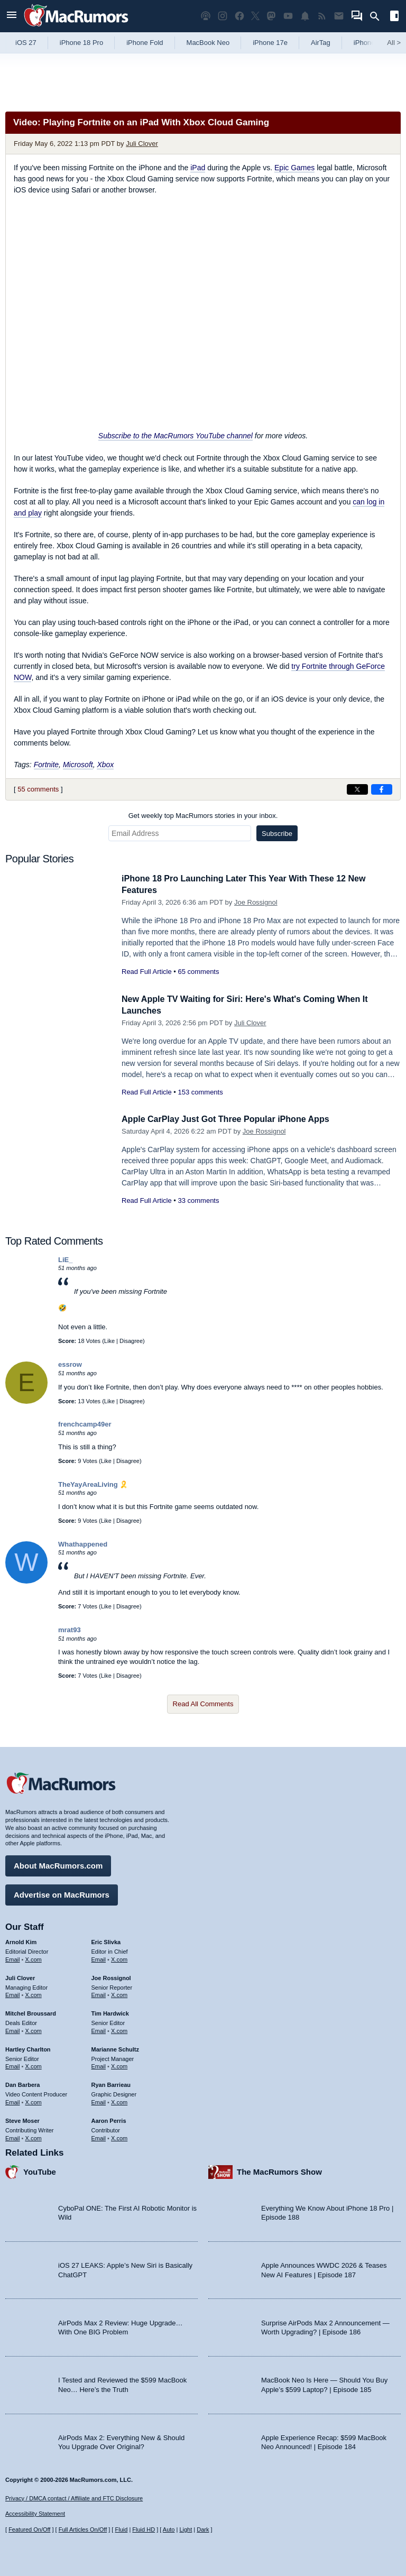  What do you see at coordinates (29, 2530) in the screenshot?
I see `Featured On/Off [Toggle Featured Block On or Off]` at bounding box center [29, 2530].